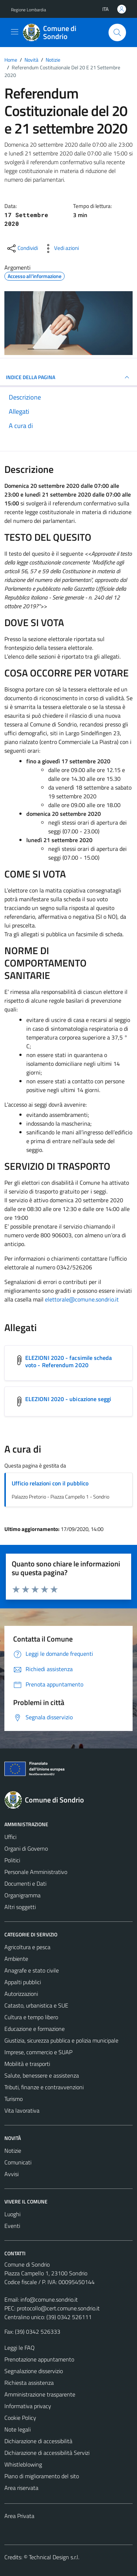  Describe the element at coordinates (33, 2371) in the screenshot. I see `Segnalazione disservizio` at that location.